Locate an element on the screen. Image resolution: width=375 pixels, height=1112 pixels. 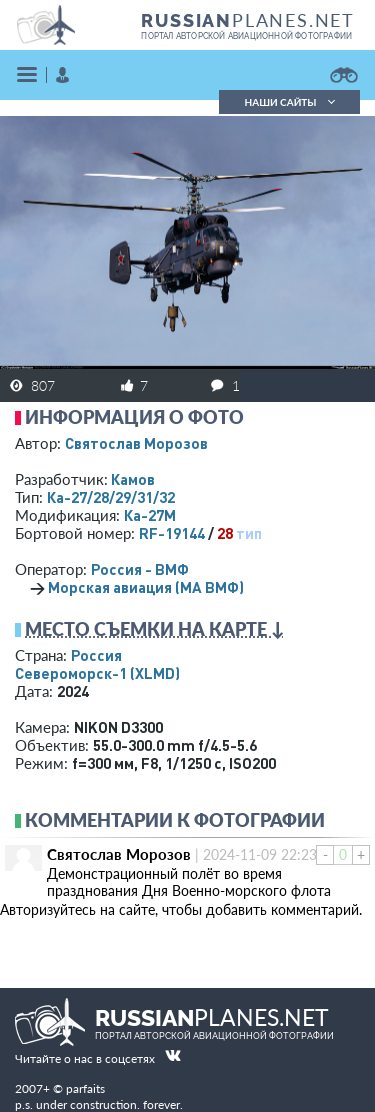
Морская авиация (МА ВМФ) is located at coordinates (146, 587).